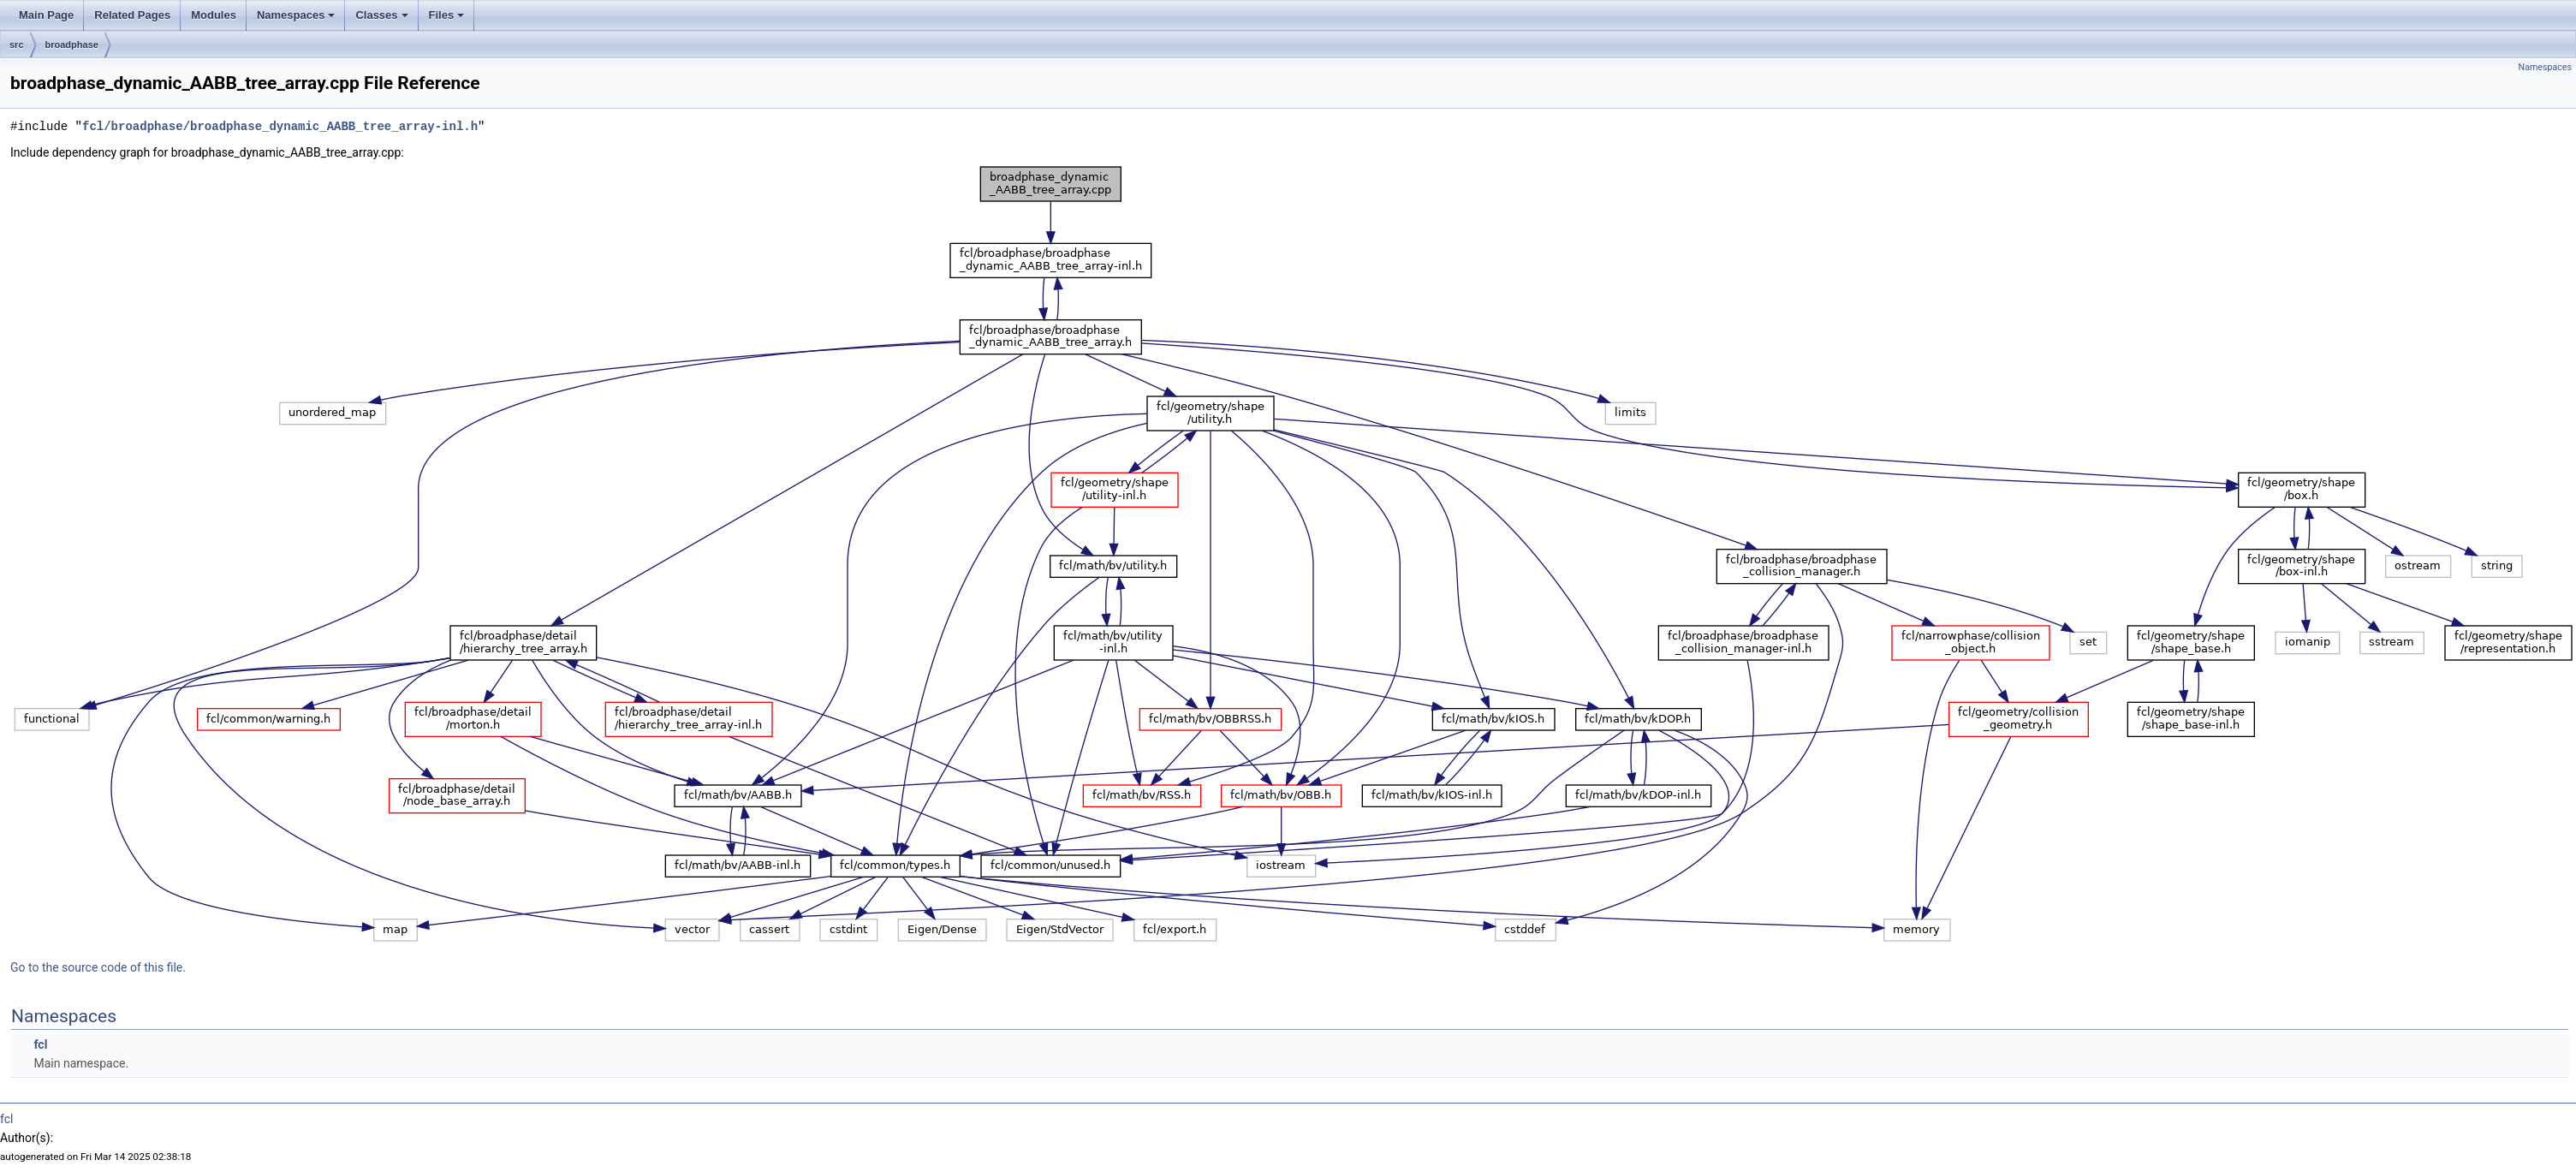 The height and width of the screenshot is (1166, 2576). What do you see at coordinates (16, 44) in the screenshot?
I see `src` at bounding box center [16, 44].